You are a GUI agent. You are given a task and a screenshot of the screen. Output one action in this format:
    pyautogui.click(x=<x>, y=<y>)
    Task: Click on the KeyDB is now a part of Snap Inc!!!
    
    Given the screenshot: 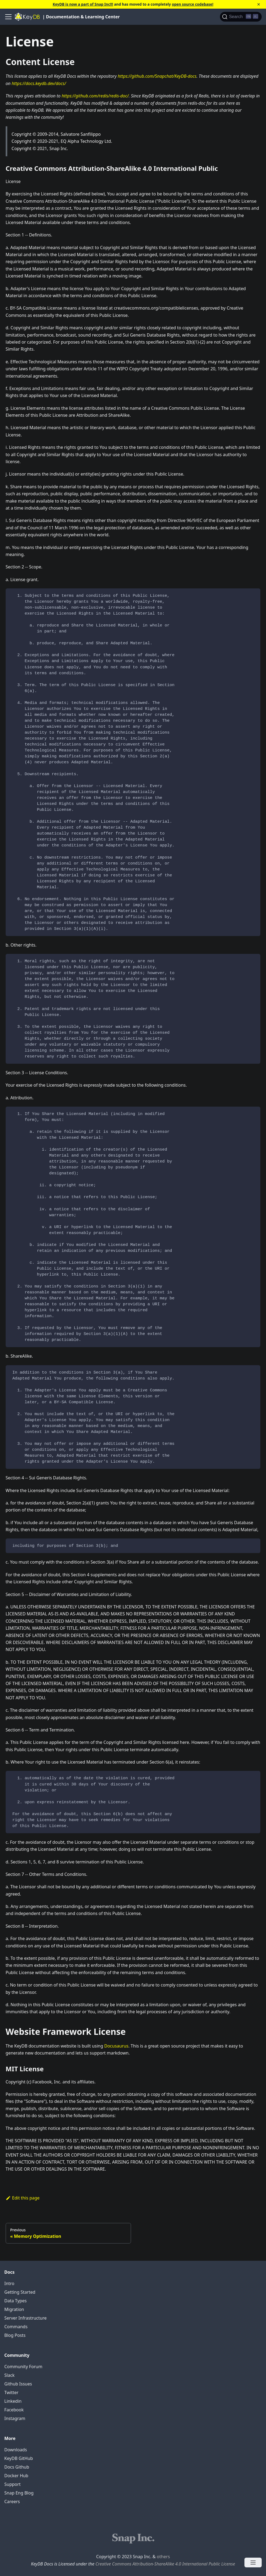 What is the action you would take?
    pyautogui.click(x=83, y=4)
    